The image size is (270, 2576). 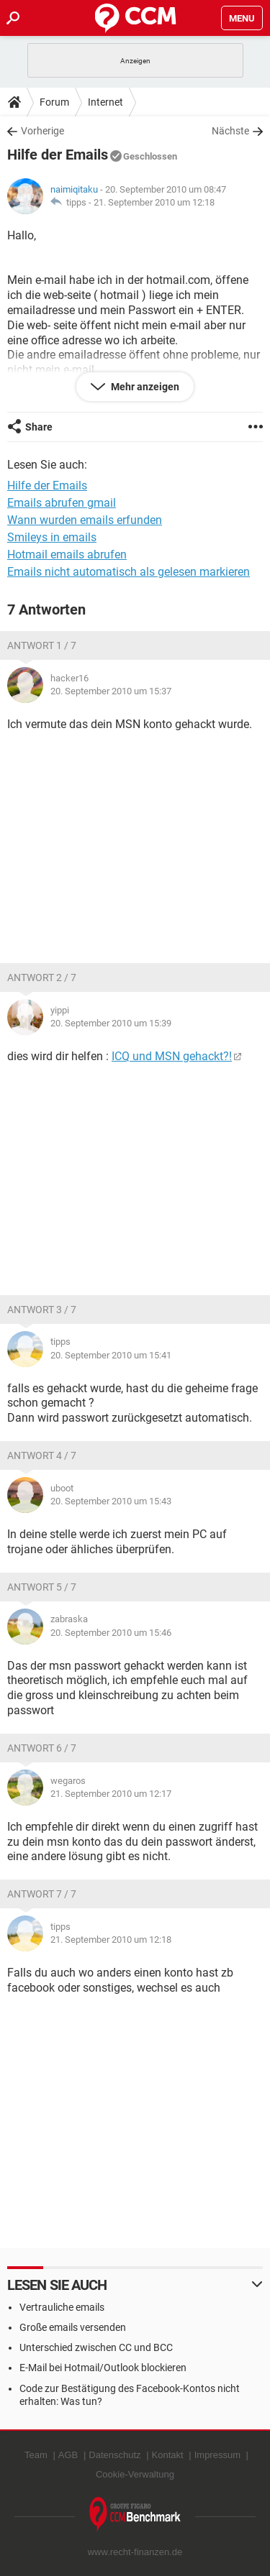 What do you see at coordinates (61, 503) in the screenshot?
I see `Emails abrufen gmail` at bounding box center [61, 503].